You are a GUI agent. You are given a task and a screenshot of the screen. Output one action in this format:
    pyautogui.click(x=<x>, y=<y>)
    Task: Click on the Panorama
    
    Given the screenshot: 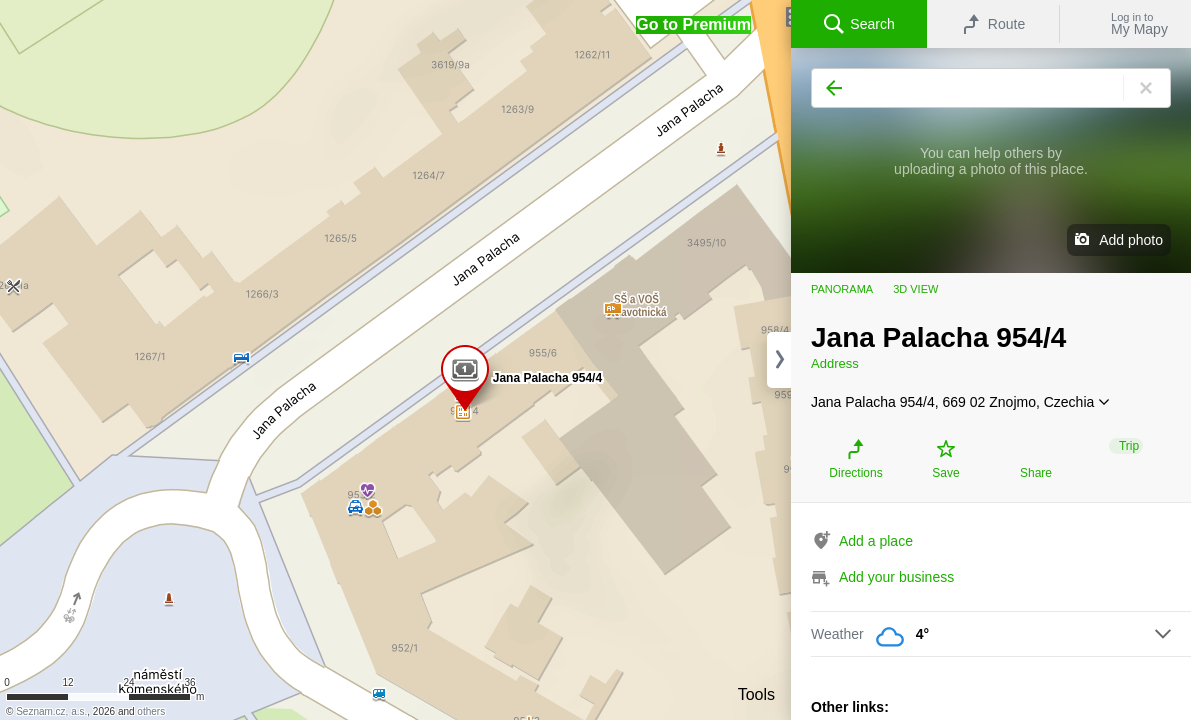 What is the action you would take?
    pyautogui.click(x=842, y=289)
    